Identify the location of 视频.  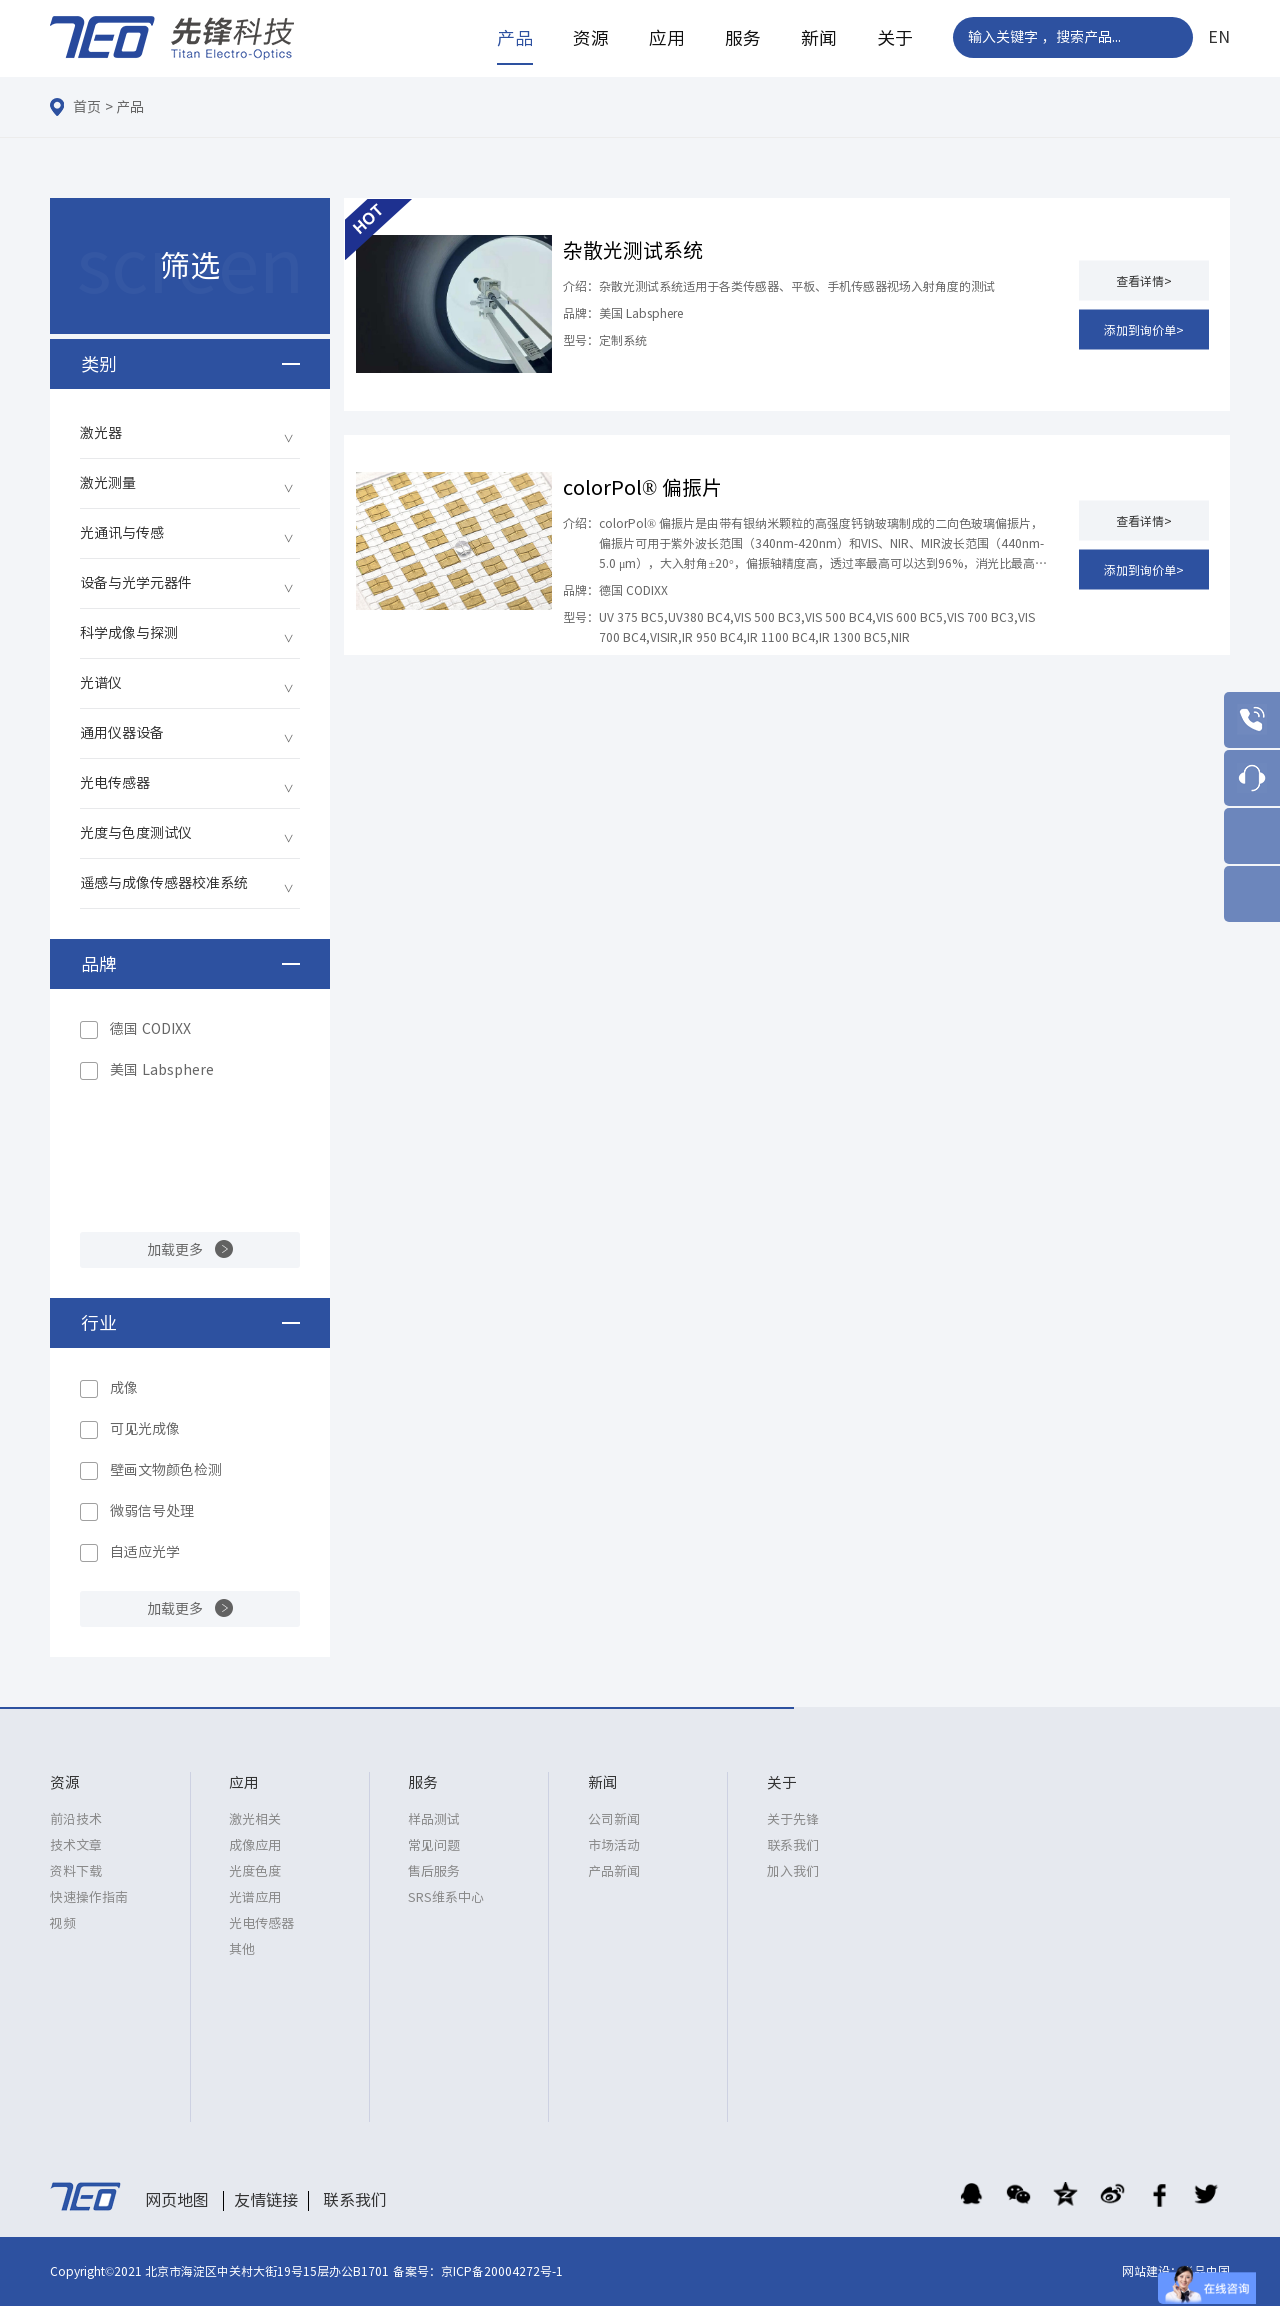
(63, 1923).